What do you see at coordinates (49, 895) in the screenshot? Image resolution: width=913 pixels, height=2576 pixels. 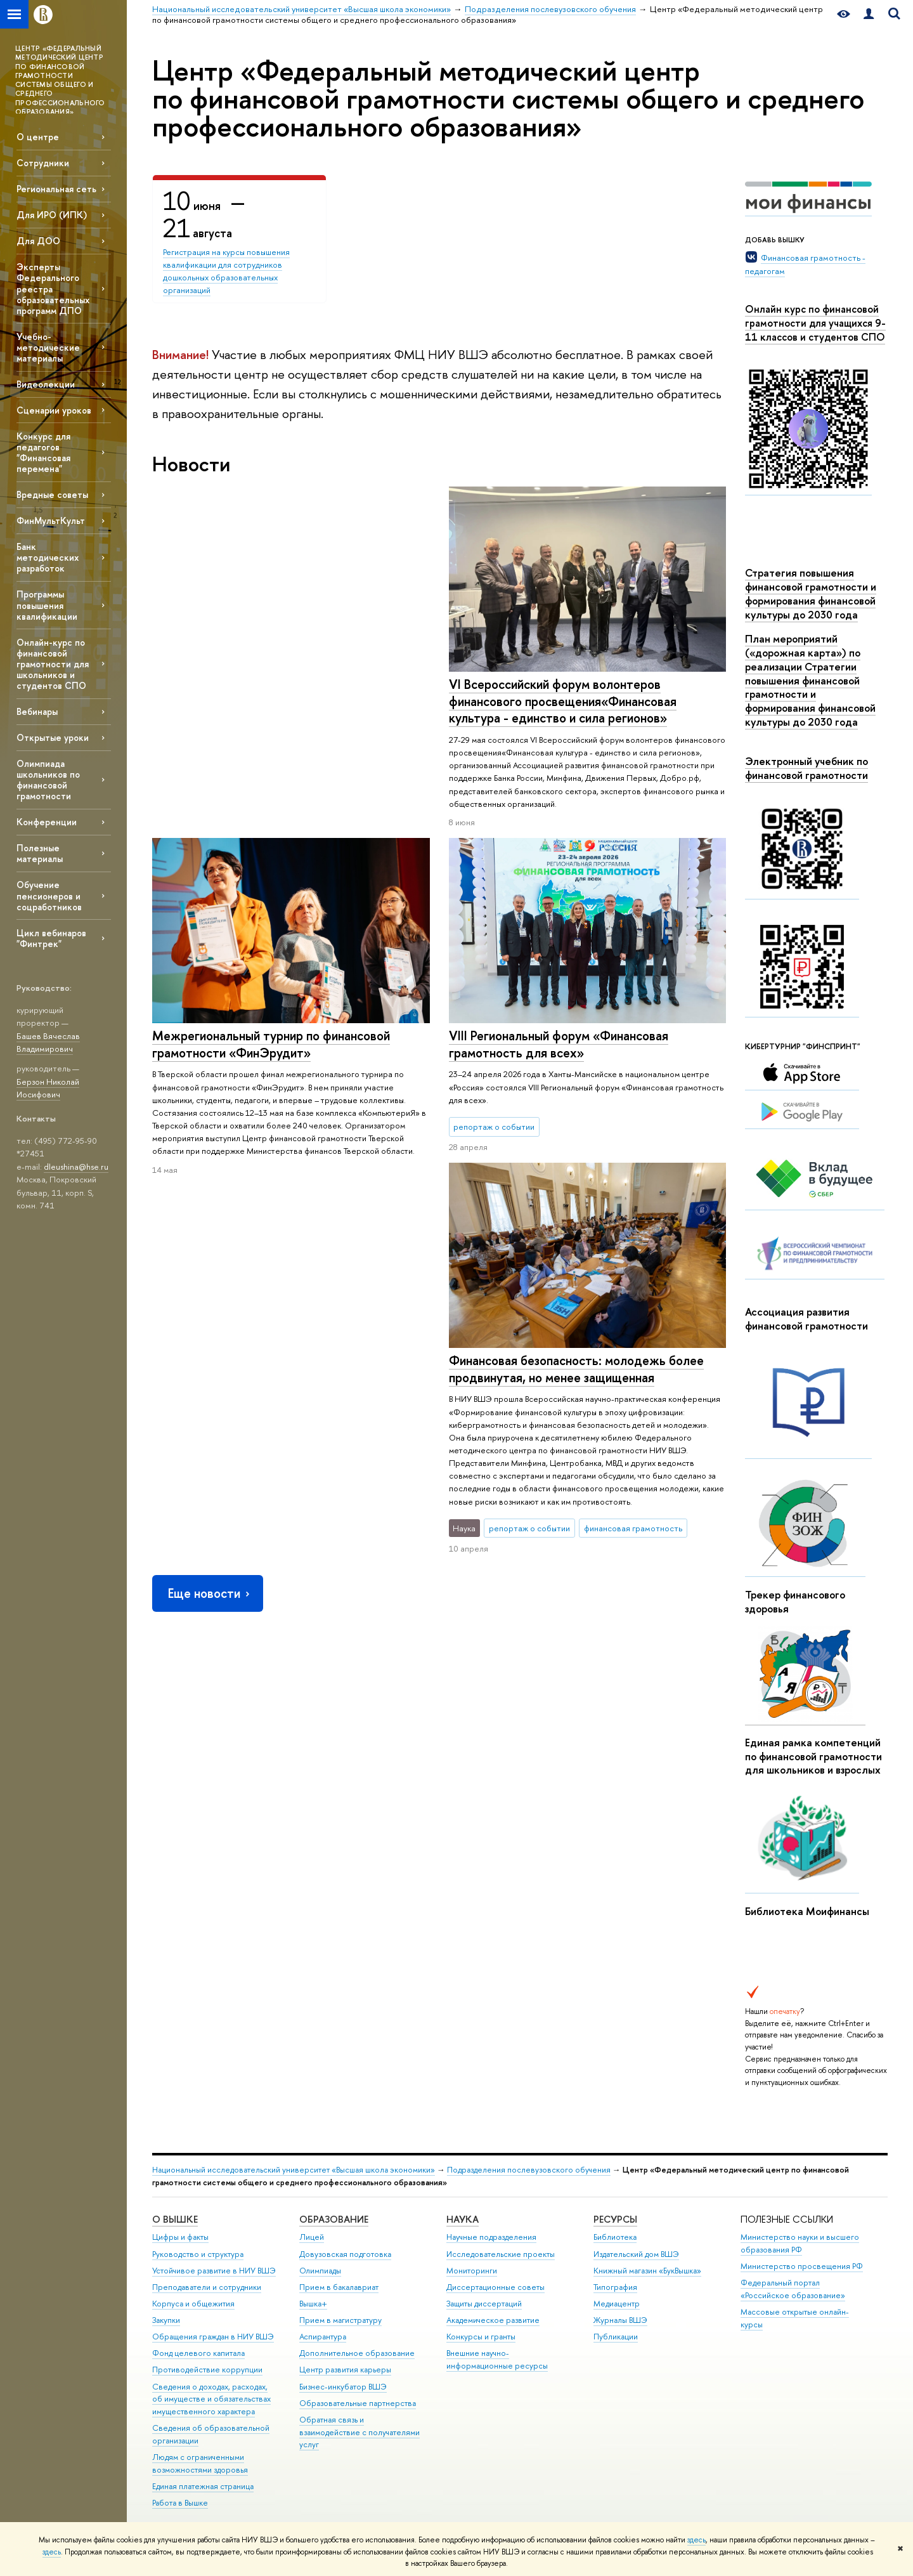 I see `Обучение пенсионеров и соцработников` at bounding box center [49, 895].